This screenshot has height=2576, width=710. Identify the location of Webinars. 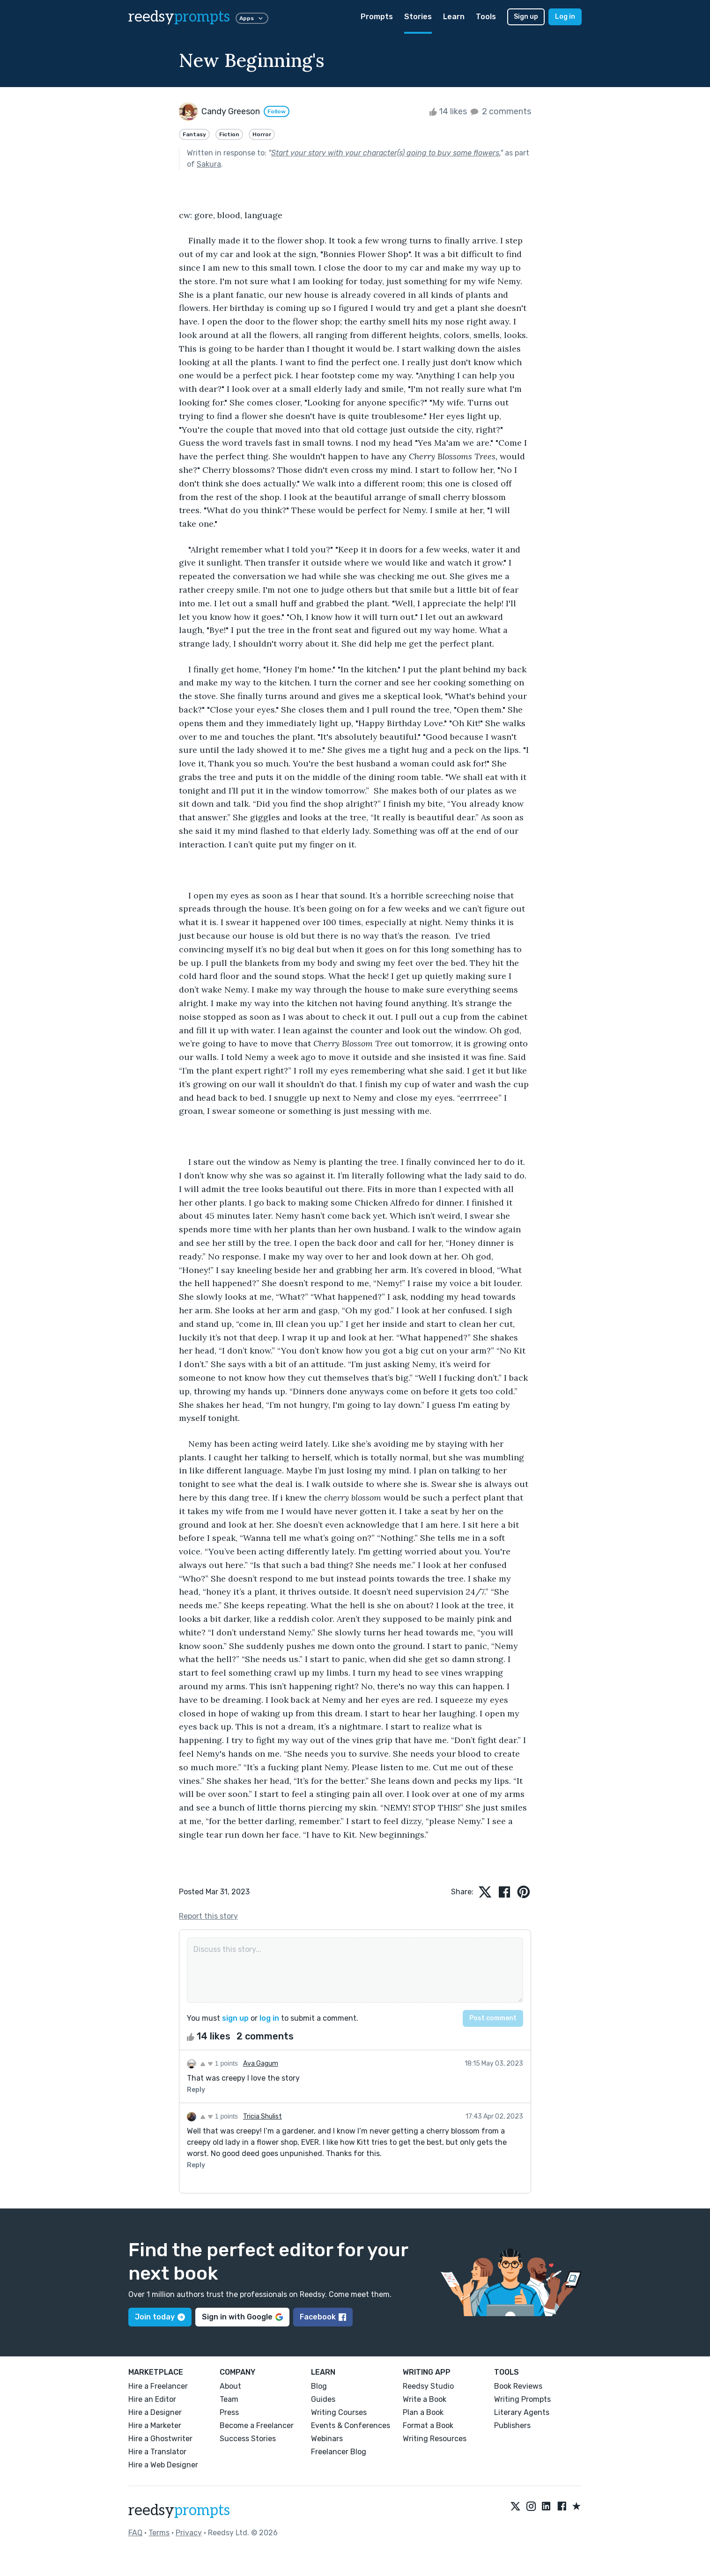
(327, 2438).